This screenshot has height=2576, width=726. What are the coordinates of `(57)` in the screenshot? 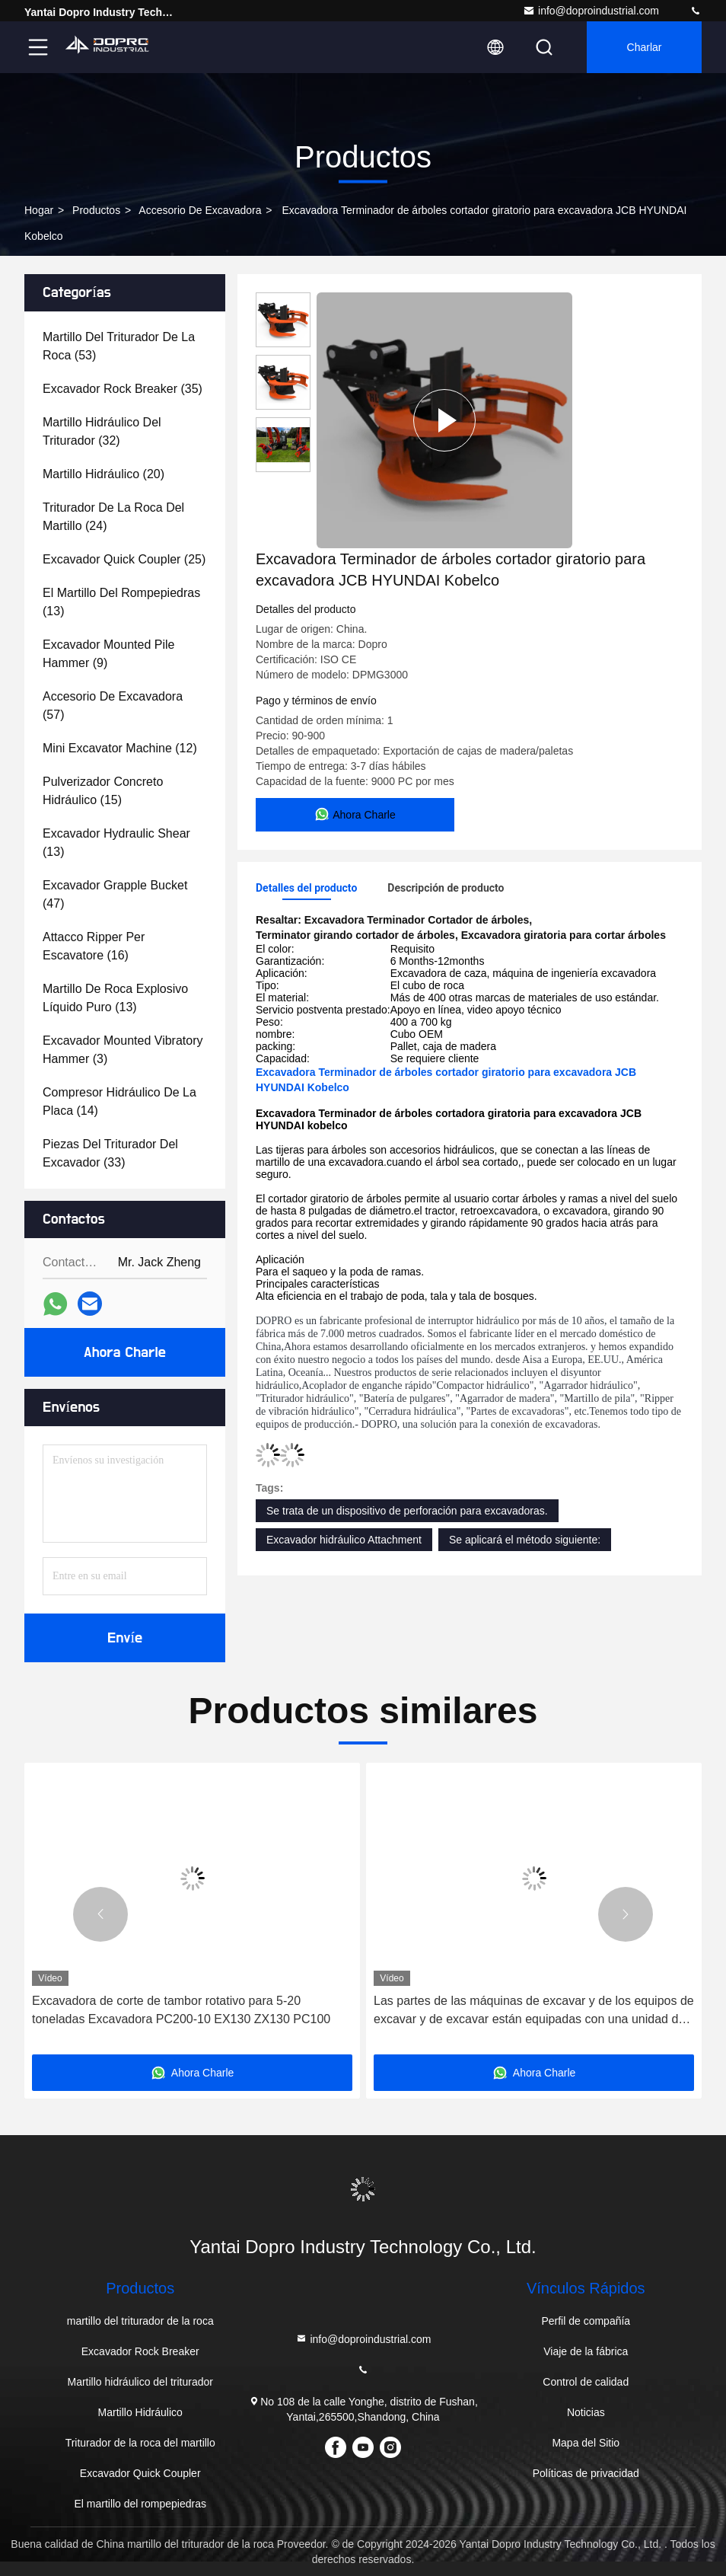 It's located at (113, 705).